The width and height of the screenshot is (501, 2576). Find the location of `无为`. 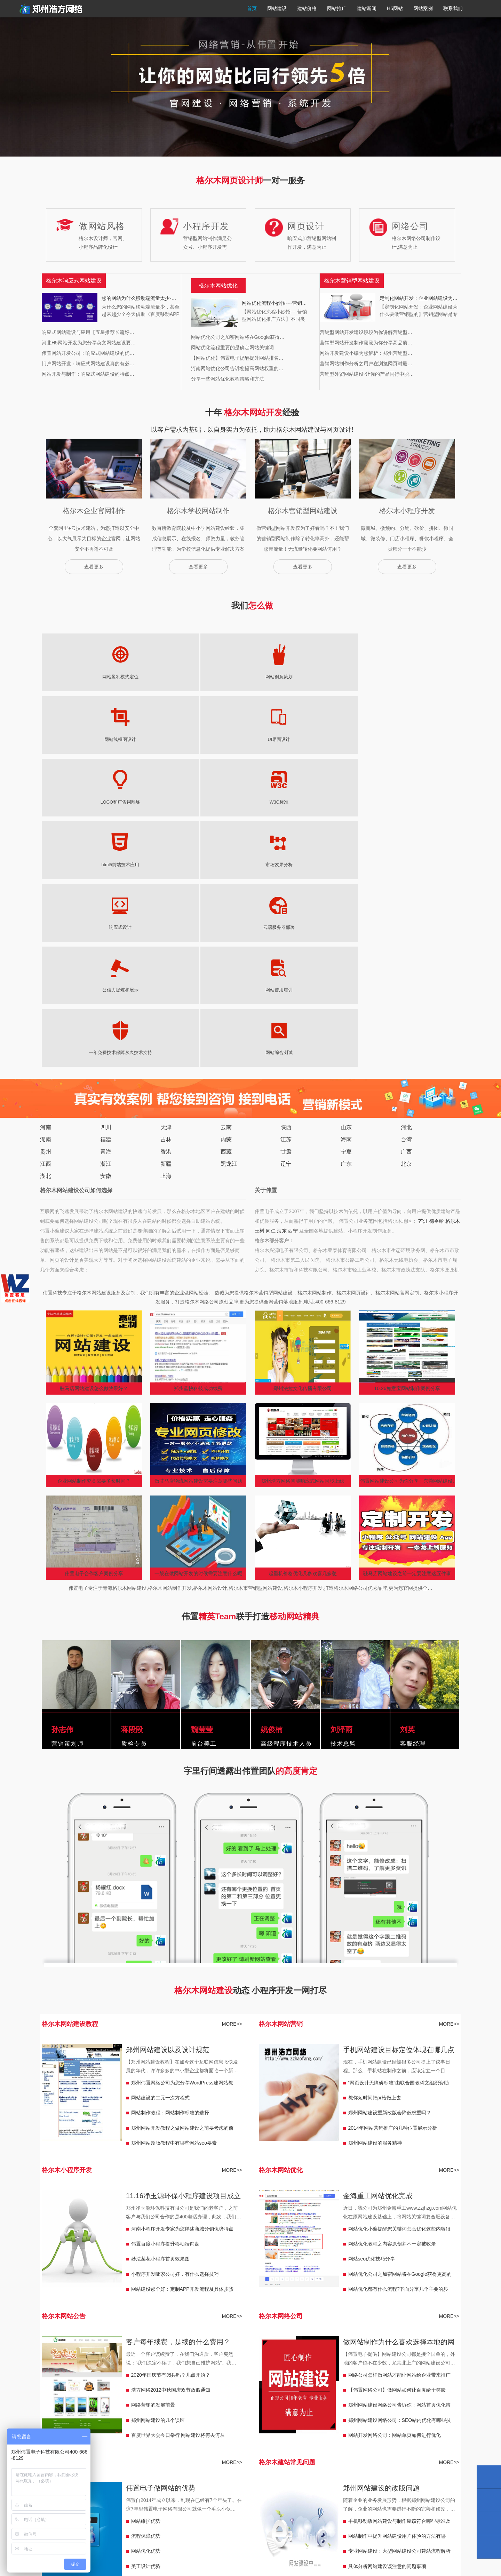

无为 is located at coordinates (348, 2343).